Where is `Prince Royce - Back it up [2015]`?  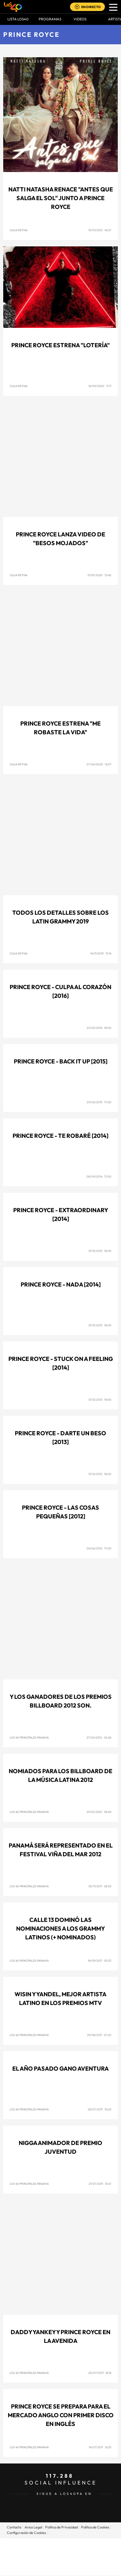 Prince Royce - Back it up [2015] is located at coordinates (60, 1061).